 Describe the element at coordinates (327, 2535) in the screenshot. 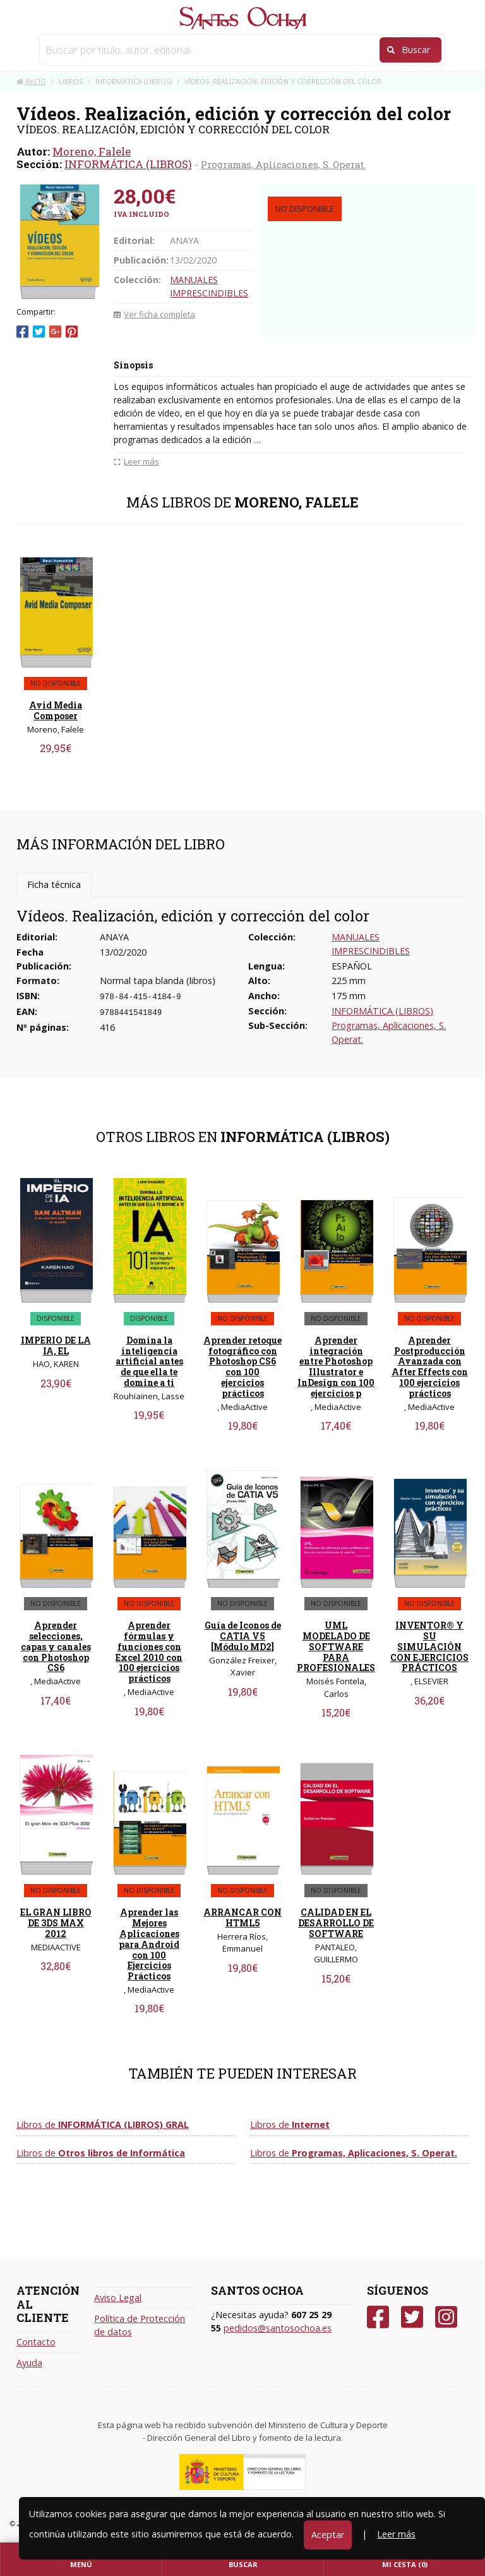

I see `Aceptar [Close]` at that location.